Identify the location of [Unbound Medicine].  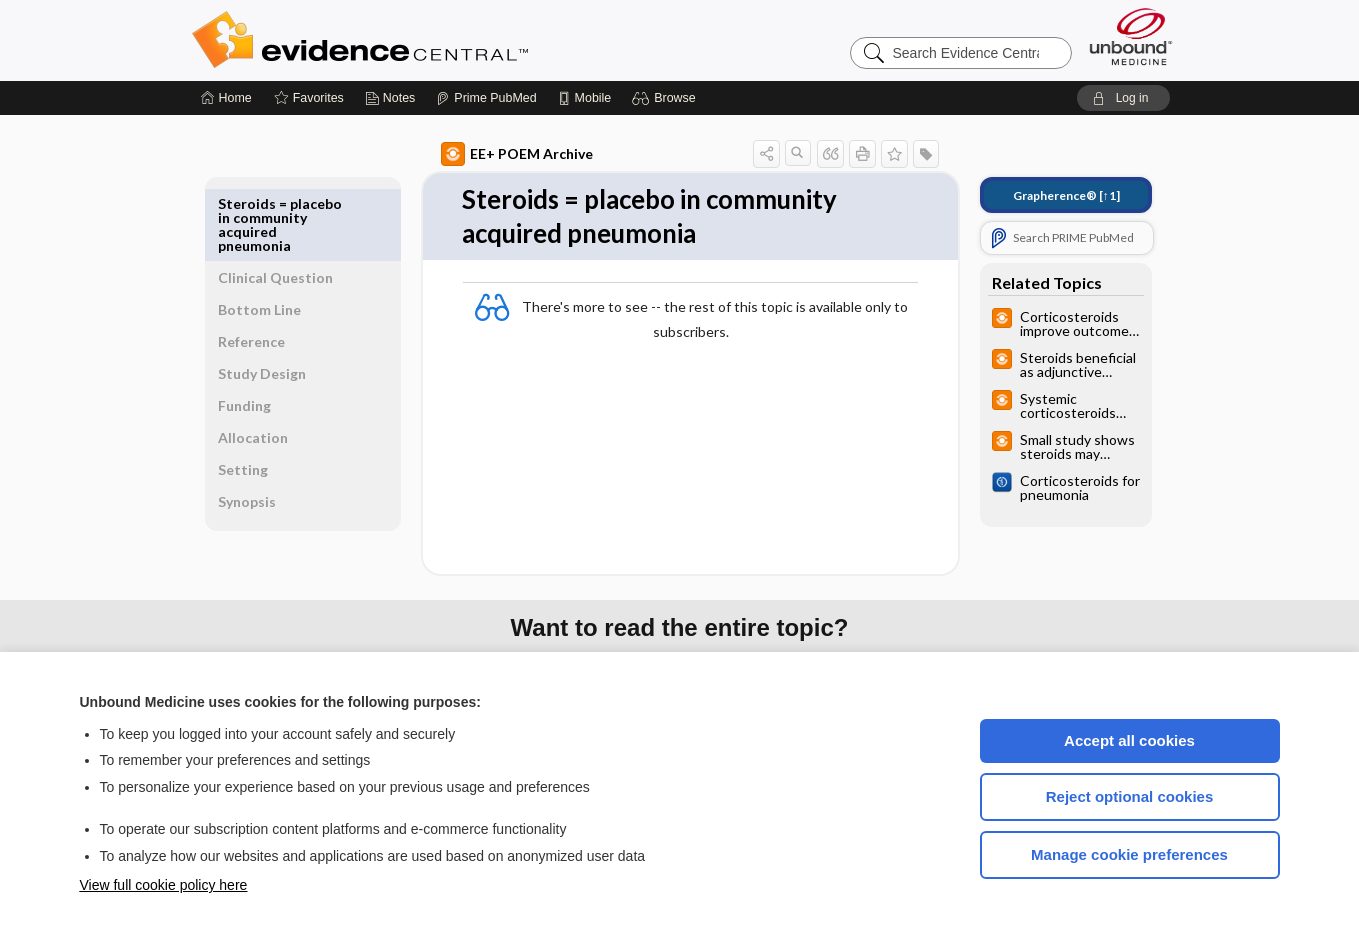
(1131, 36).